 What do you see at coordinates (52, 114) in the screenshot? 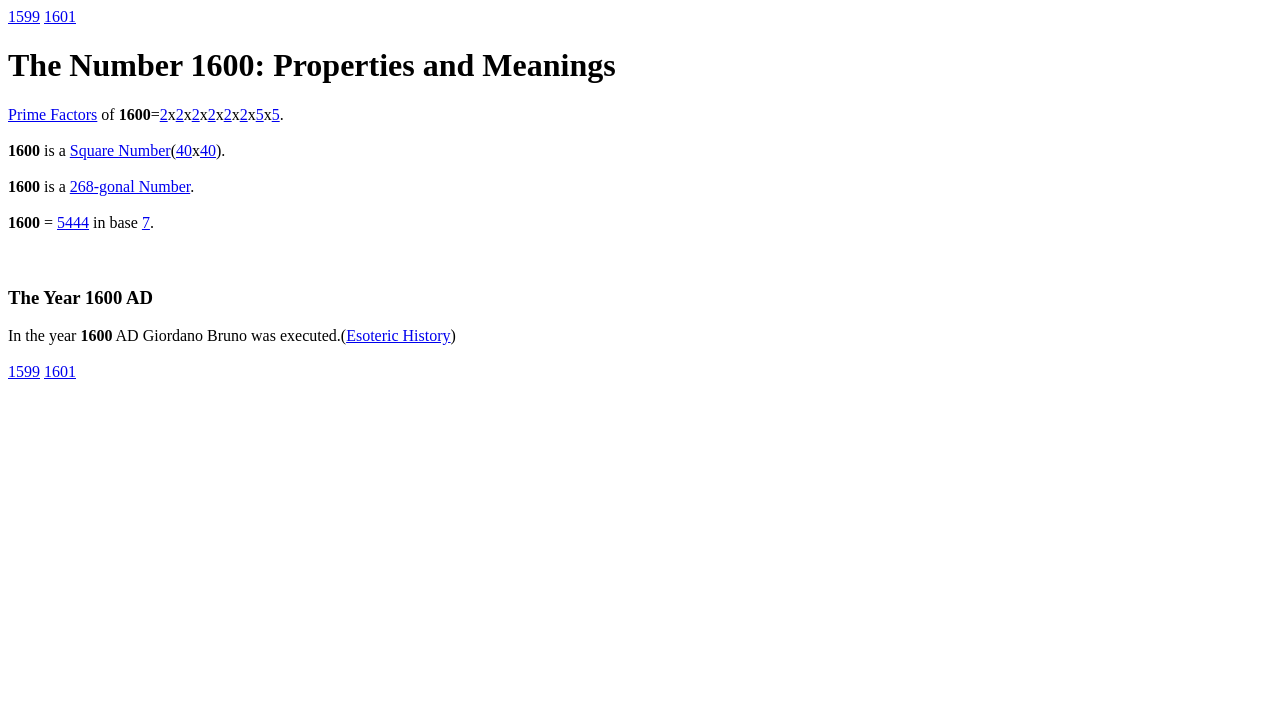
I see `Prime Factors` at bounding box center [52, 114].